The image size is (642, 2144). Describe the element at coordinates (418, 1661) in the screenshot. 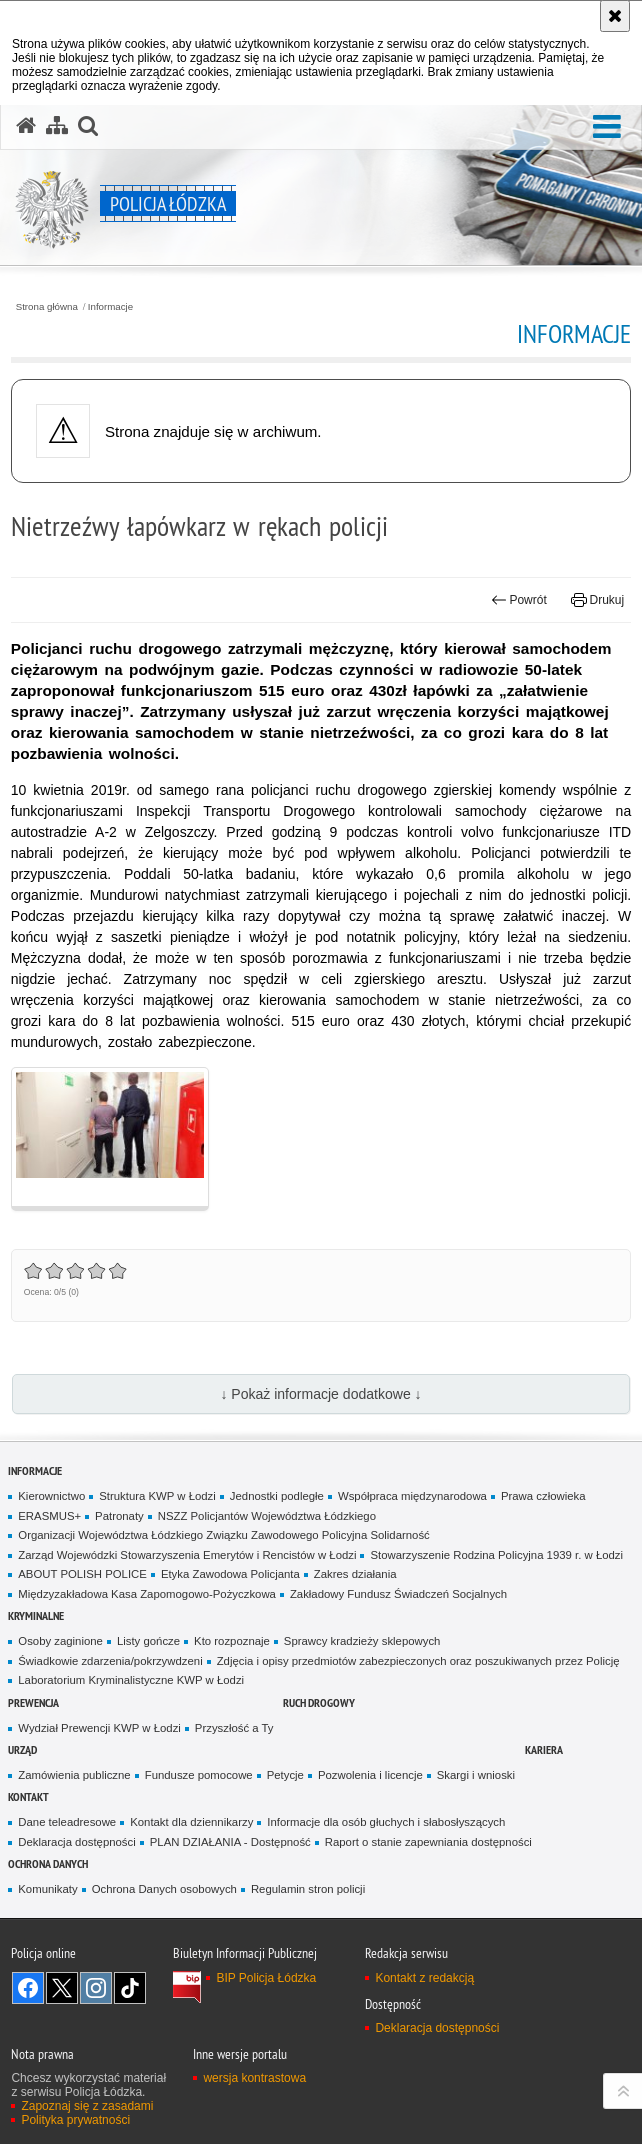

I see `Zdjęcia i opisy przedmiotów zabezpieczonych oraz poszukiwanych przez Policję` at that location.